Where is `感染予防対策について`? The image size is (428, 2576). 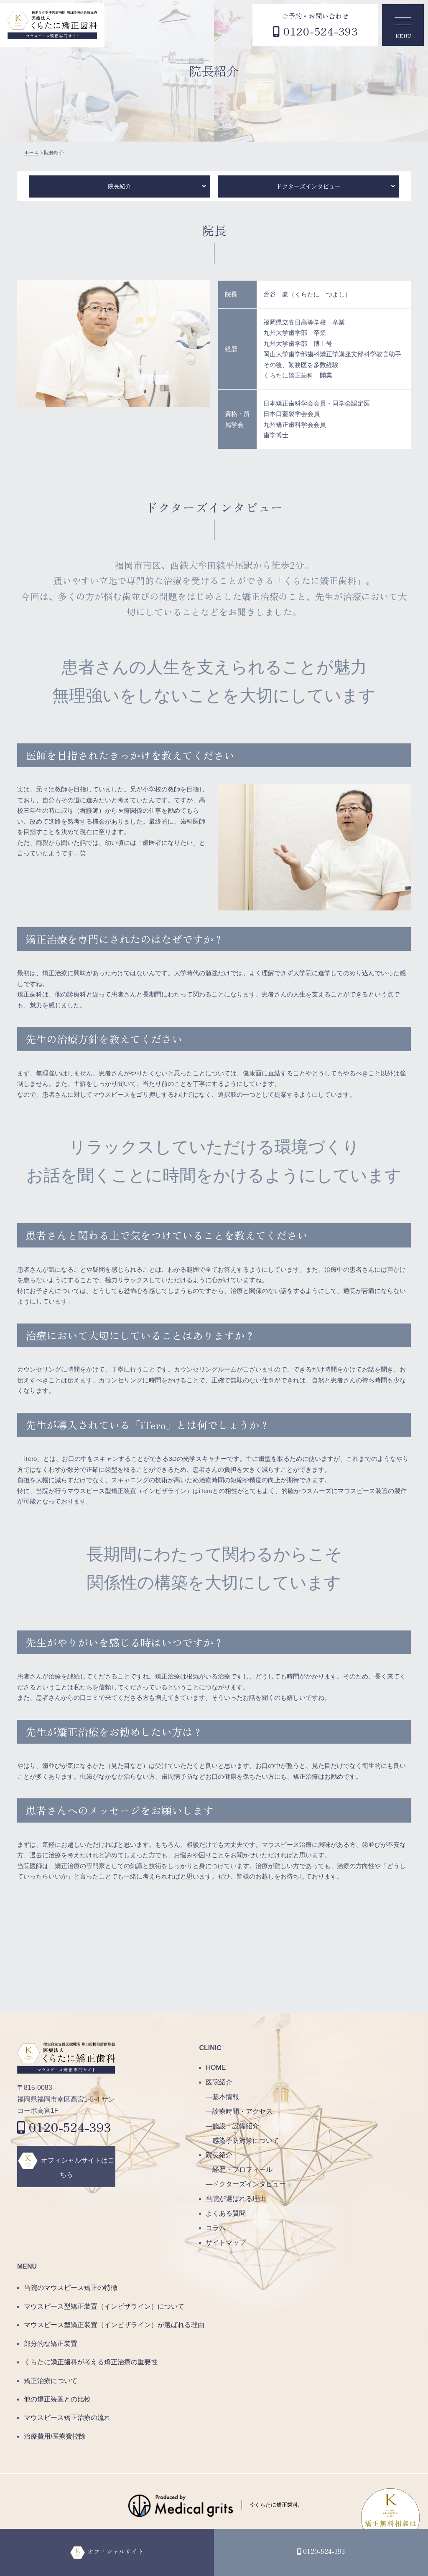 感染予防対策について is located at coordinates (245, 2140).